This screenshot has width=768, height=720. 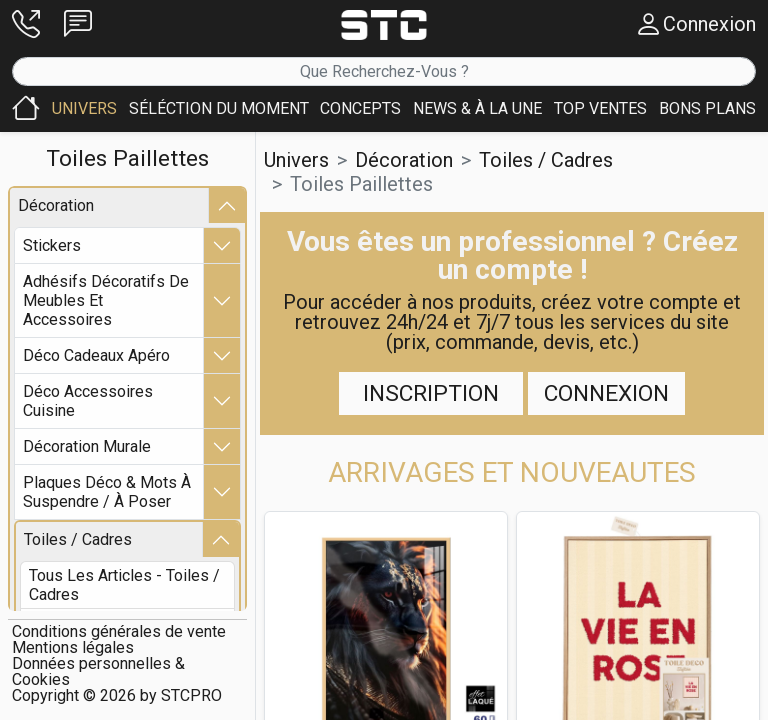 What do you see at coordinates (87, 447) in the screenshot?
I see `décoration murale` at bounding box center [87, 447].